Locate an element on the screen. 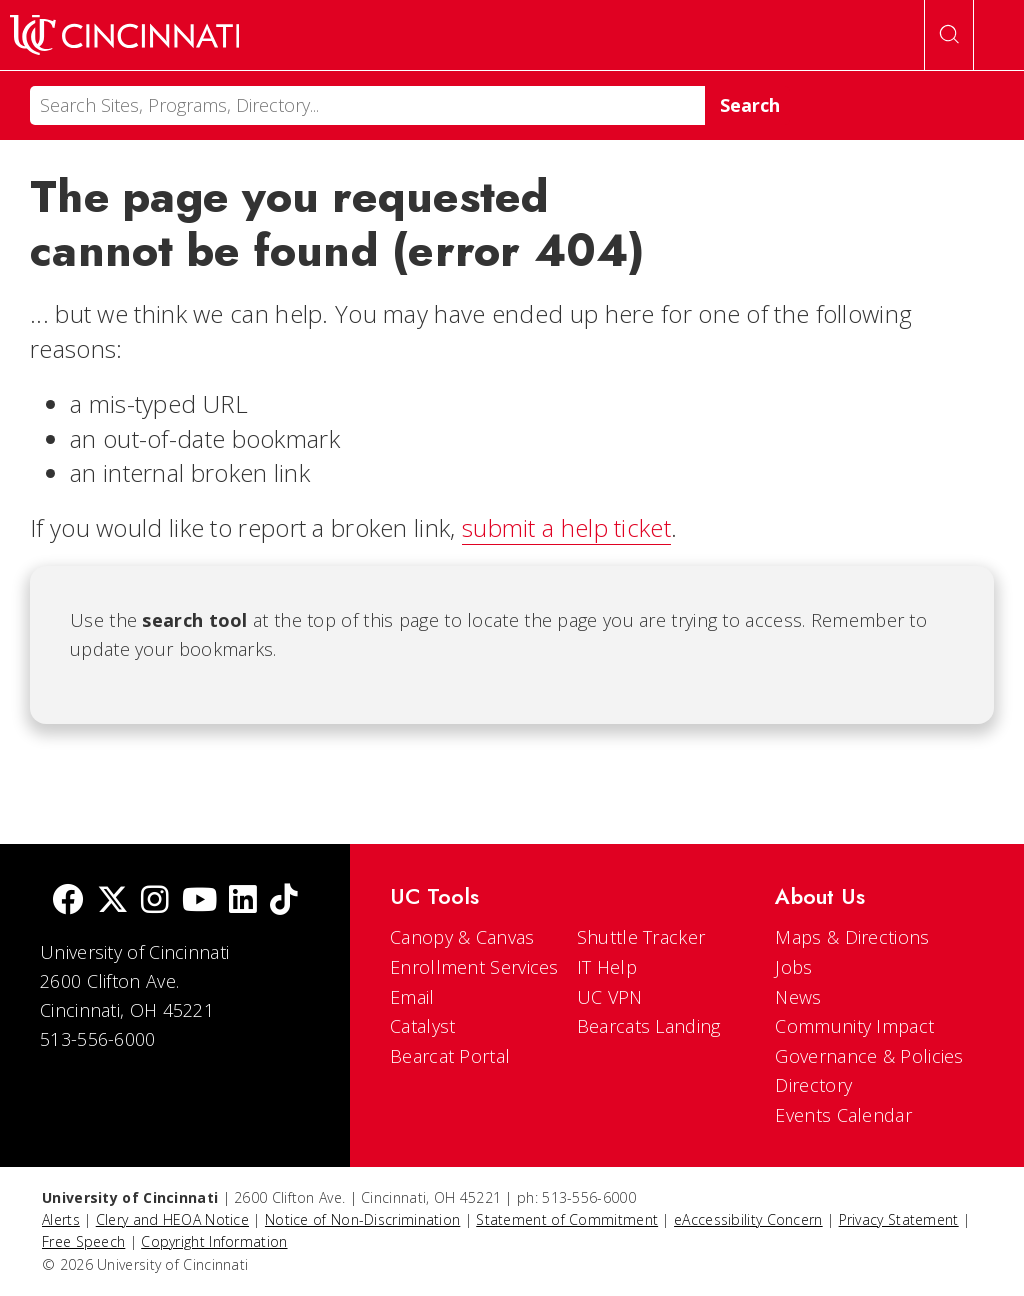  Directory is located at coordinates (813, 1085).